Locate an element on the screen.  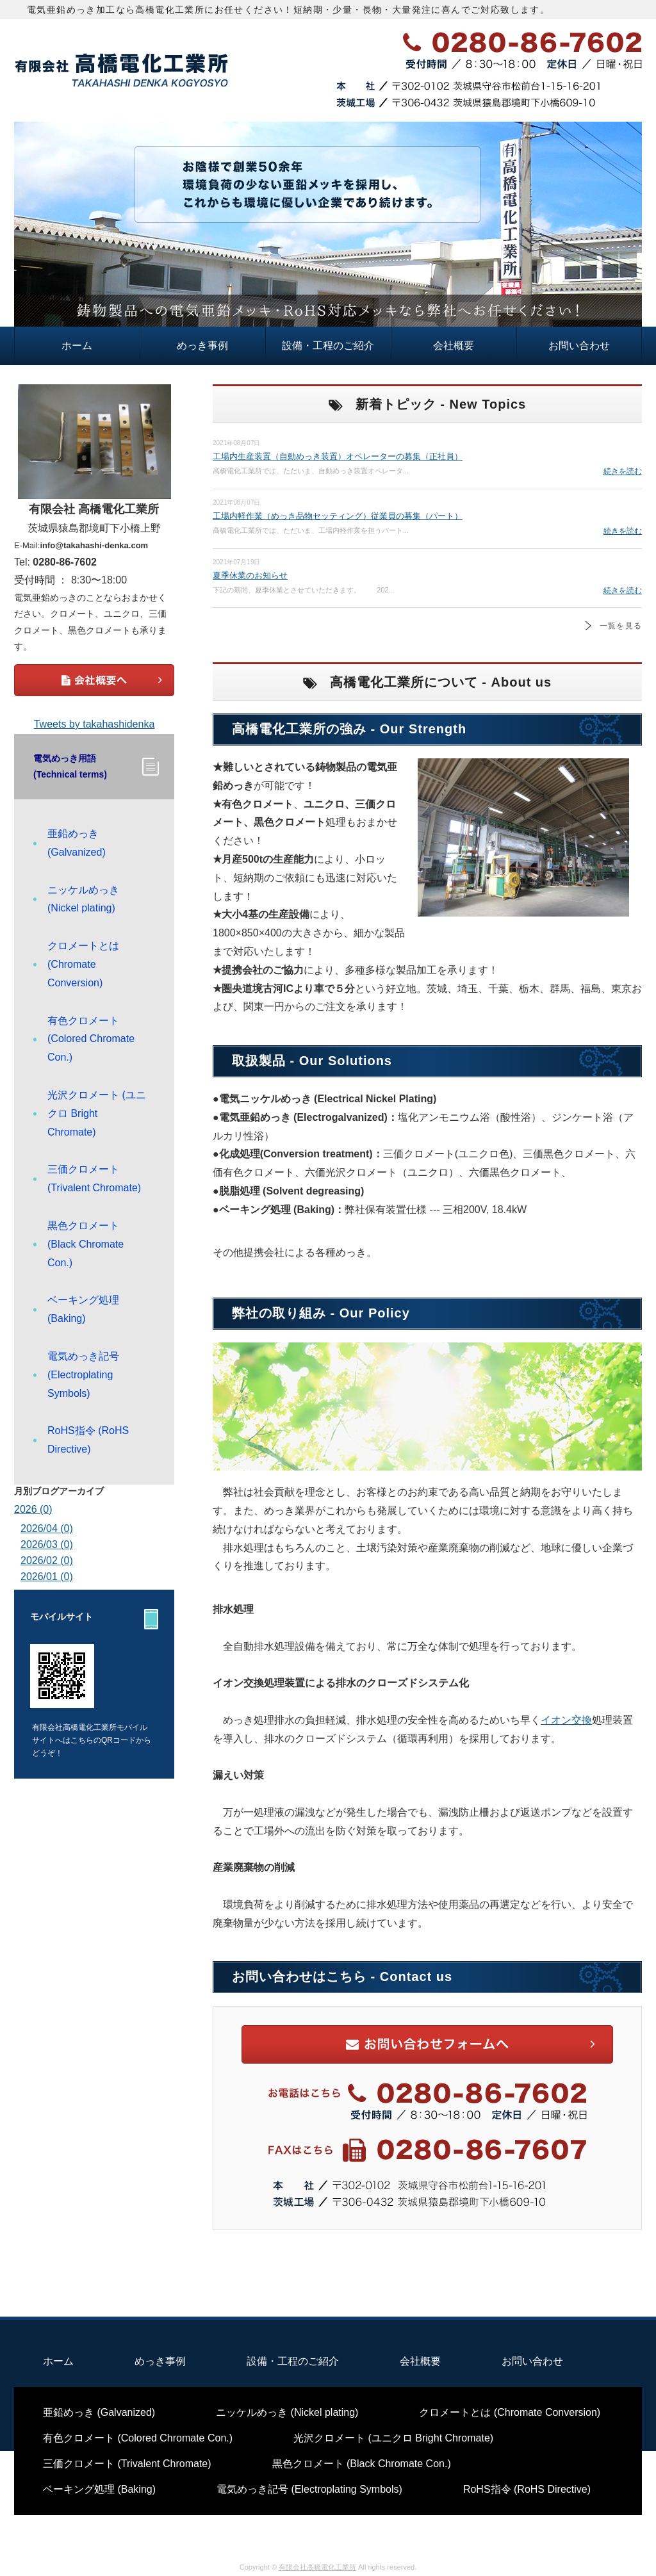
イオン交換 is located at coordinates (566, 1720).